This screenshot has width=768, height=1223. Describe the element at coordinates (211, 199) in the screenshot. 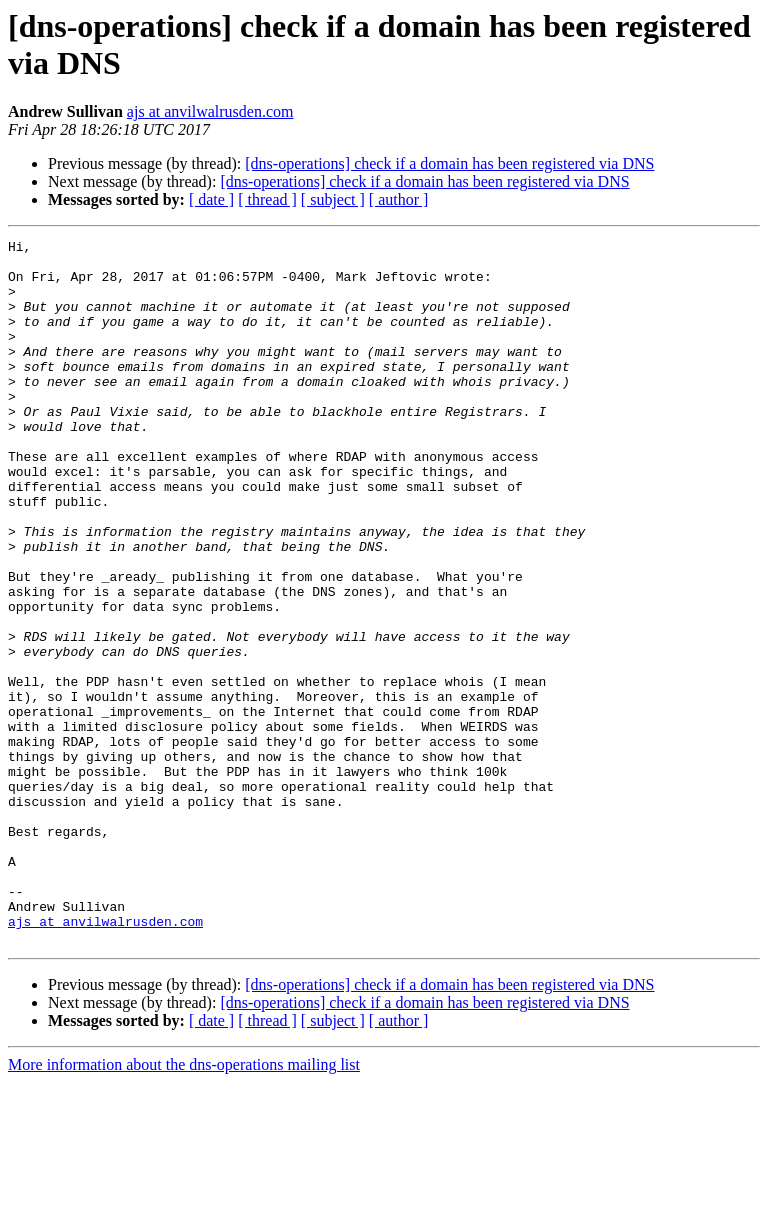

I see `[ date ]` at that location.